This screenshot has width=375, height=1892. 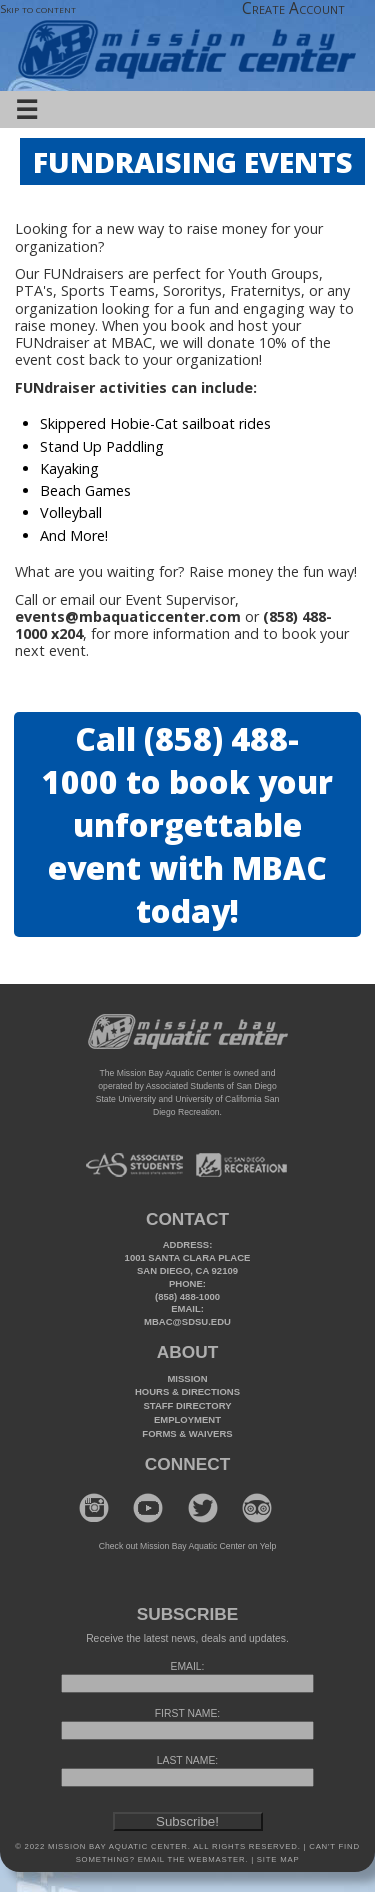 I want to click on Forms & Waivers, so click(x=187, y=1433).